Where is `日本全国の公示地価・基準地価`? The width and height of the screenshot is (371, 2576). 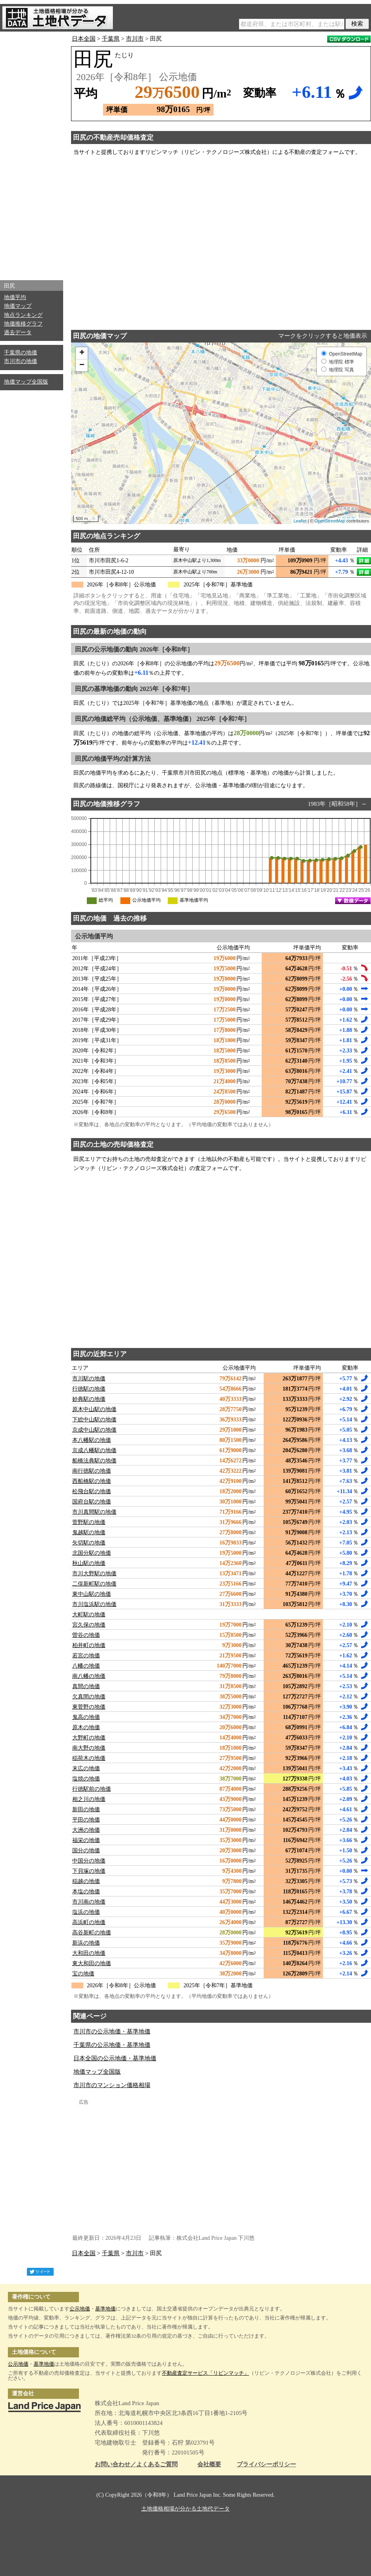
日本全国の公示地価・基準地価 is located at coordinates (114, 2058).